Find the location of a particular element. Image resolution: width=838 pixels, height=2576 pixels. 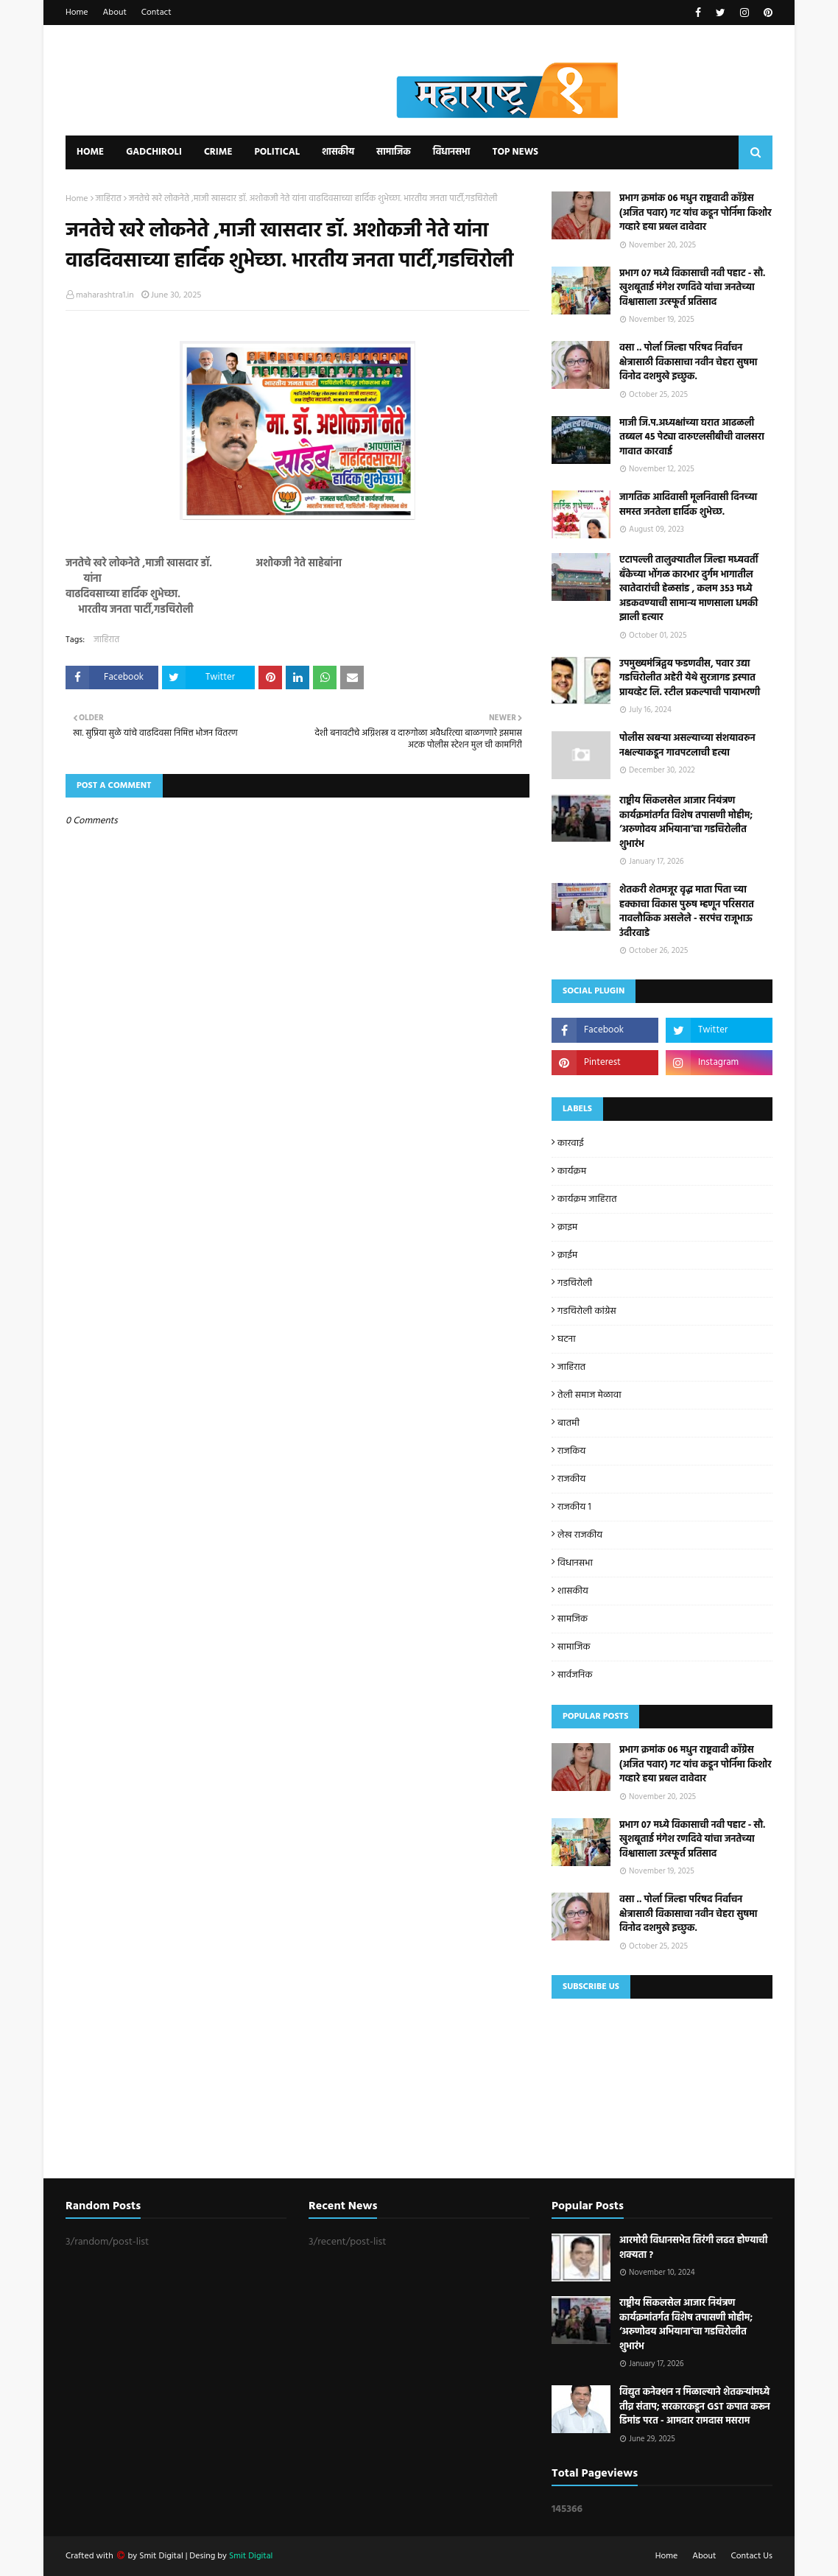

राजकिय is located at coordinates (571, 1451).